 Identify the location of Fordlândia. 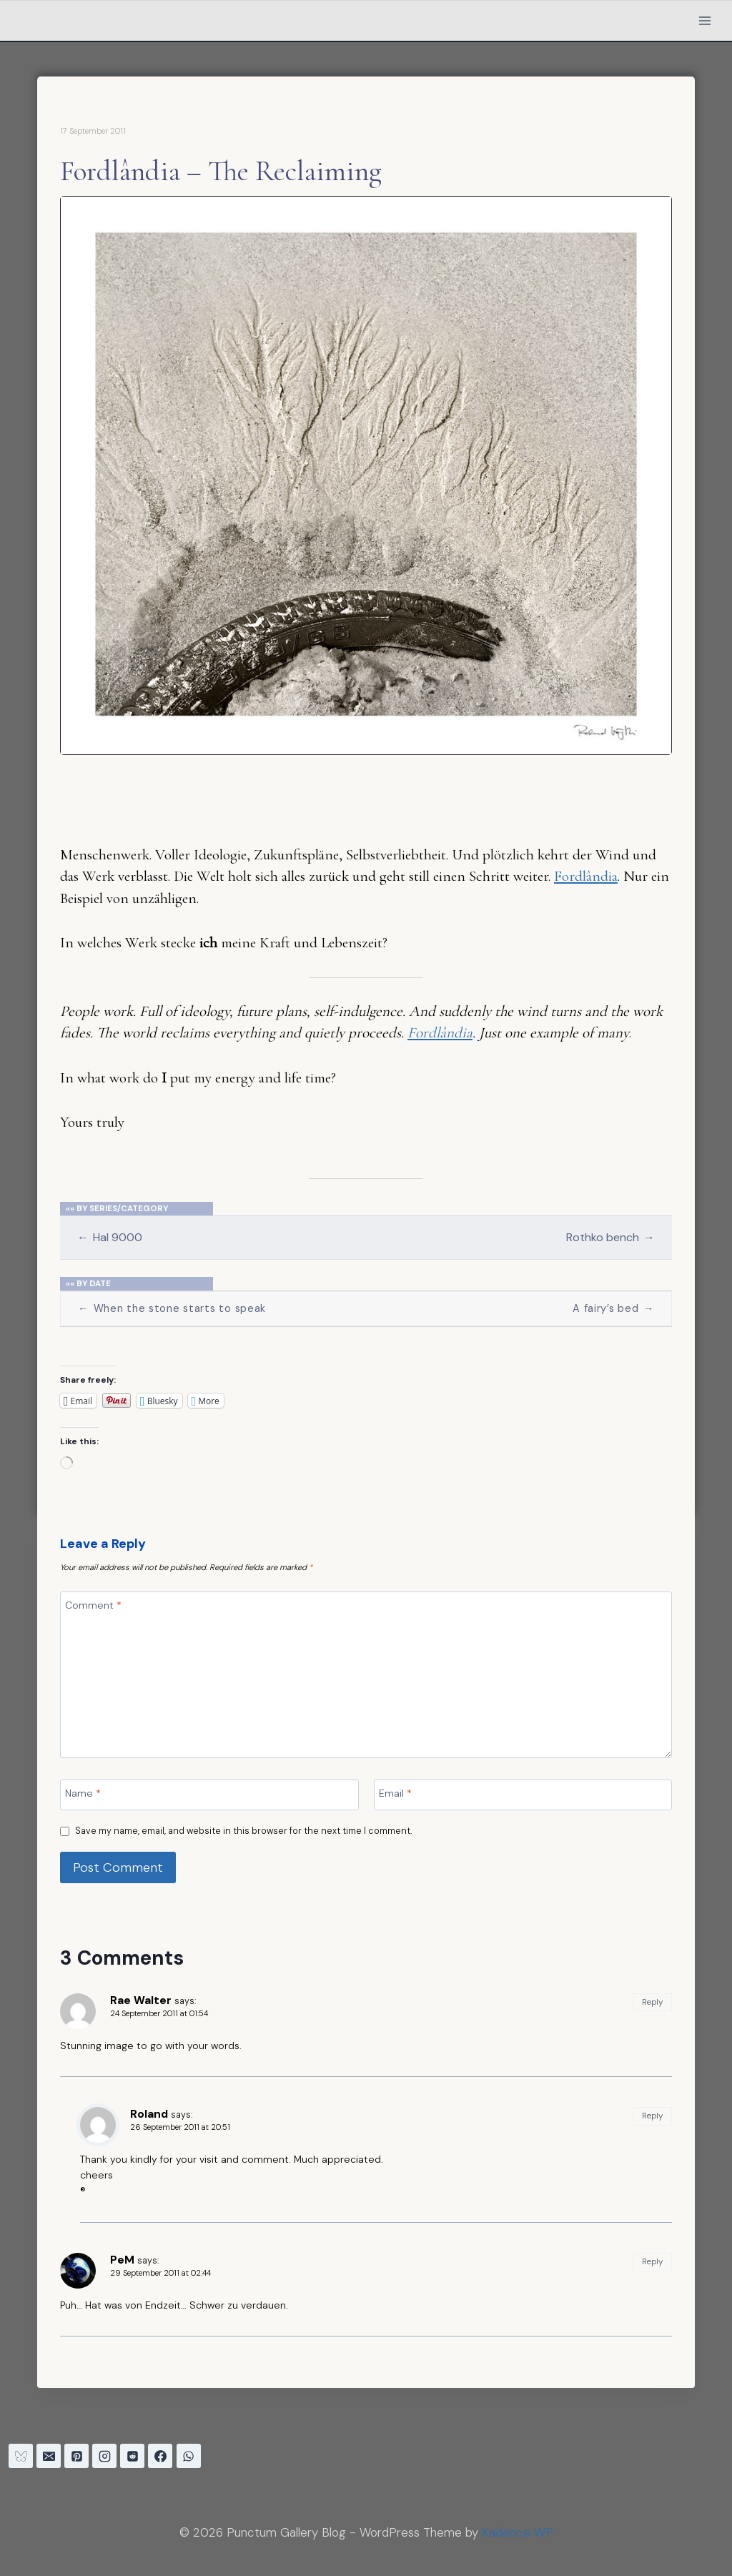
(586, 876).